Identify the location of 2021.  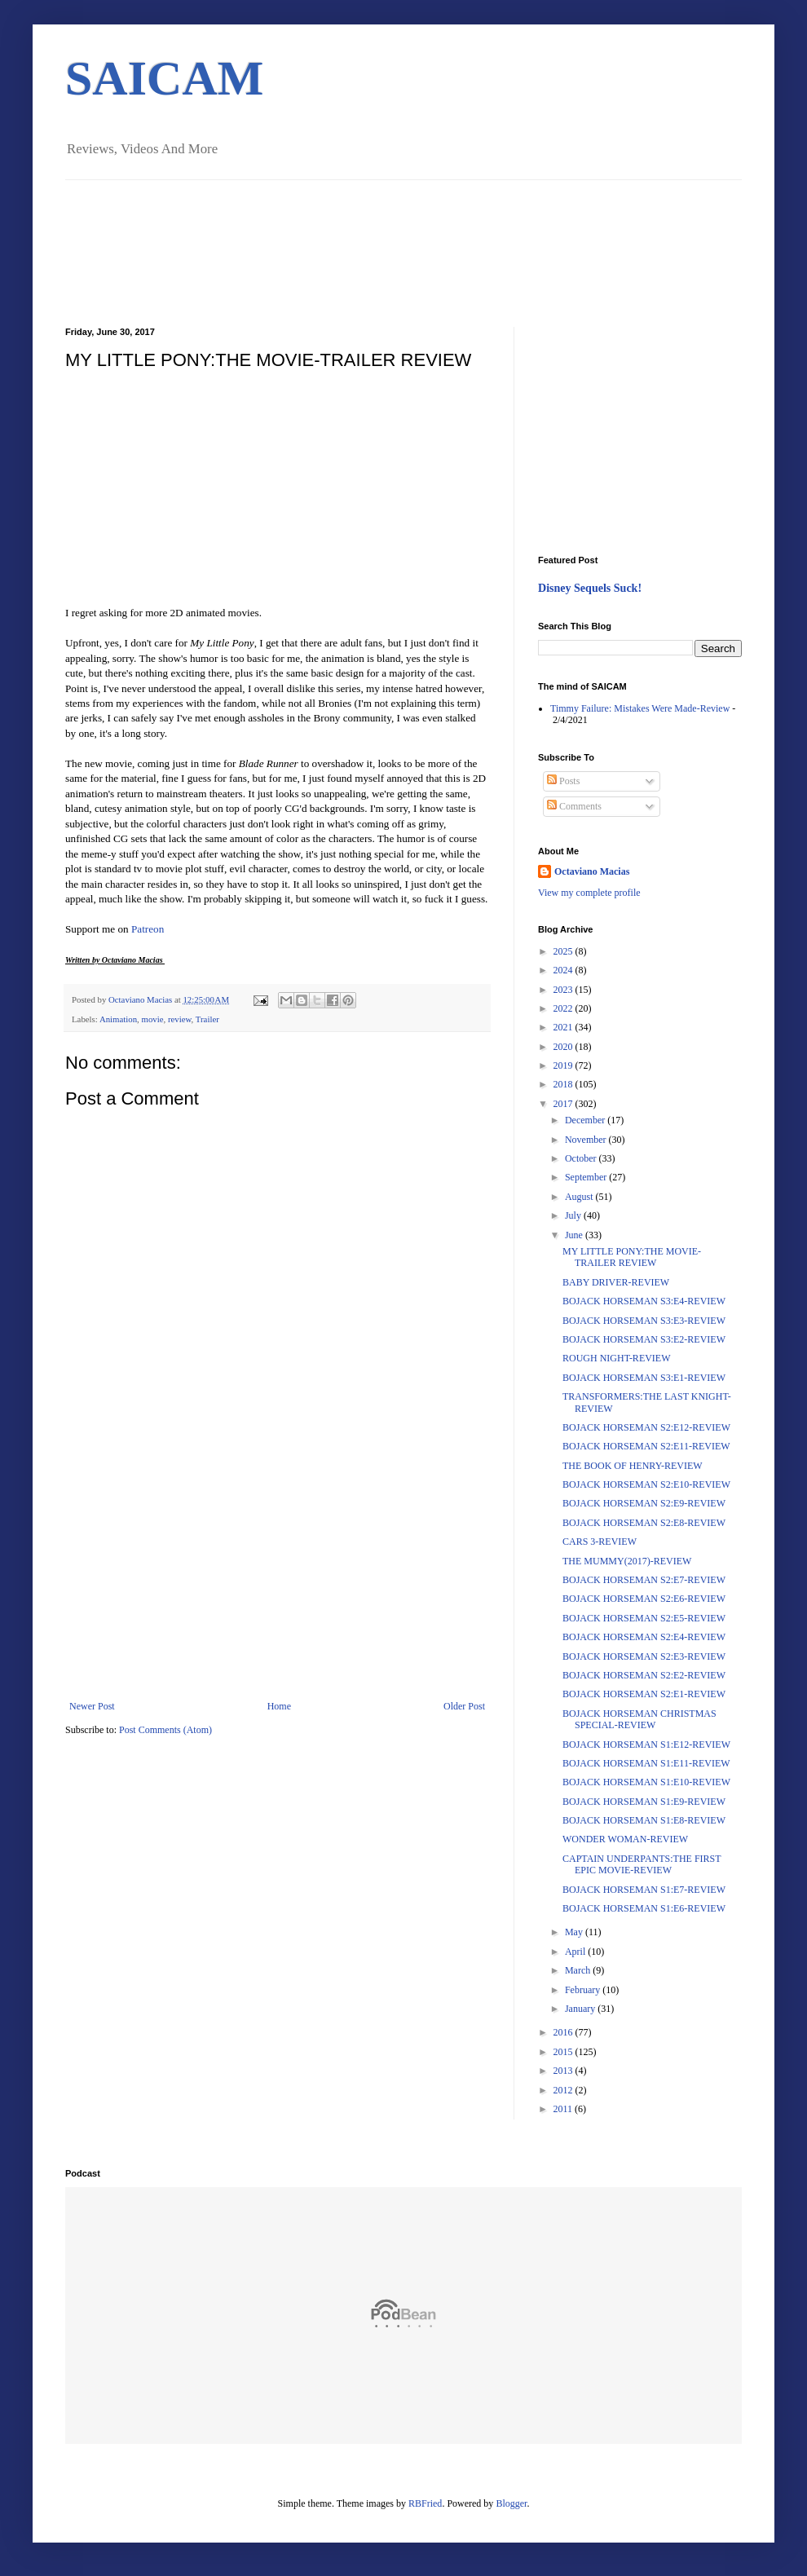
(564, 1027).